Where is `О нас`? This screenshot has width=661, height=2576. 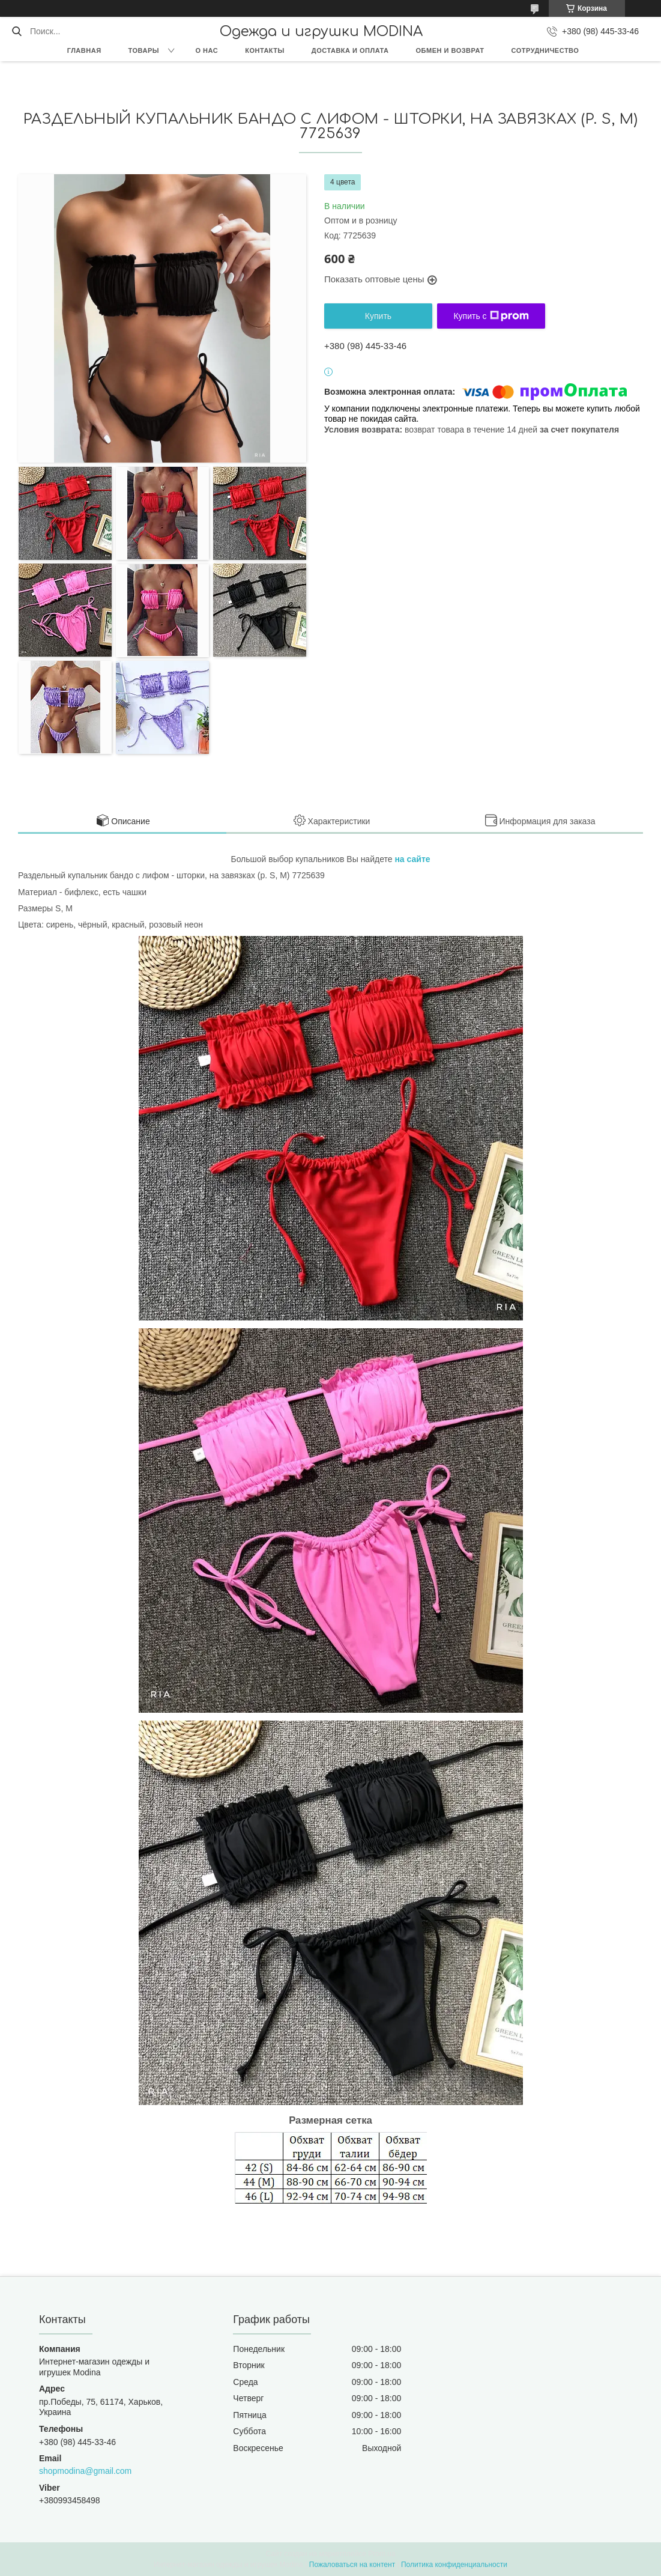
О нас is located at coordinates (207, 50).